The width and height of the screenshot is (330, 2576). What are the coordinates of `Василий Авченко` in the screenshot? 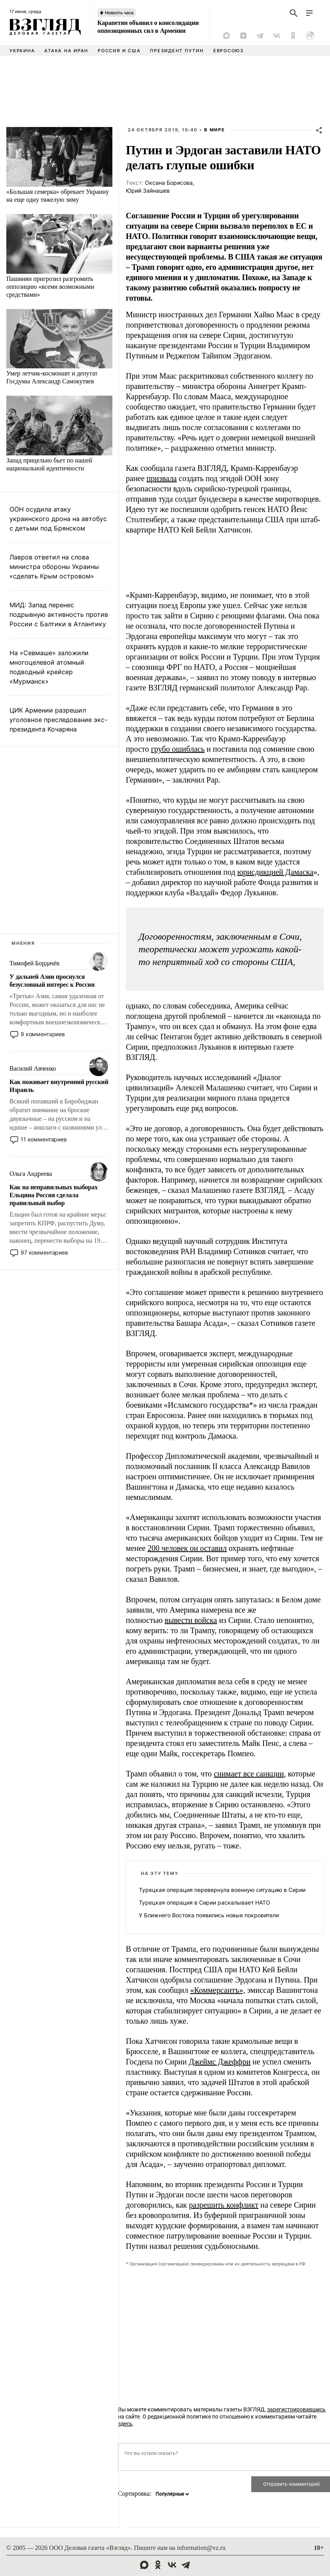 It's located at (32, 1068).